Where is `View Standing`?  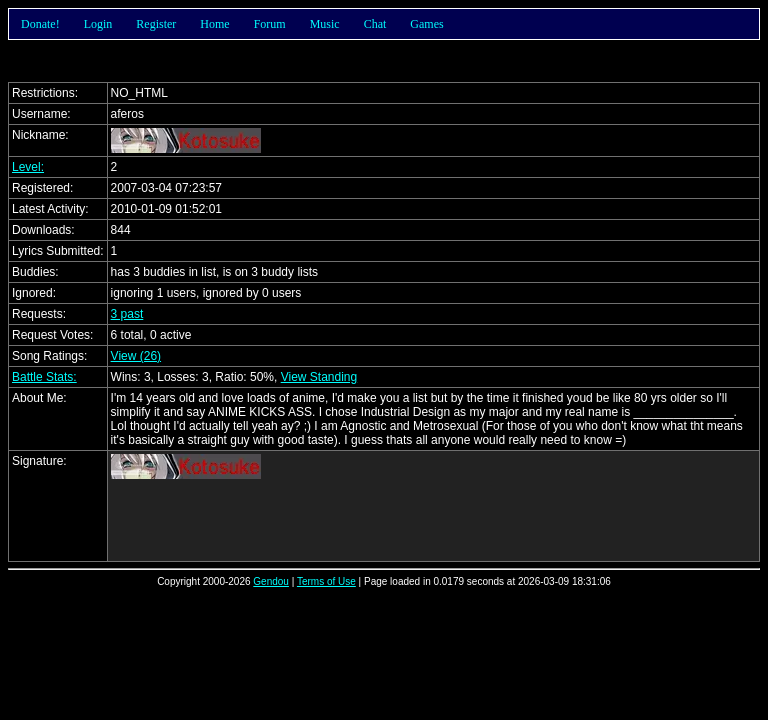 View Standing is located at coordinates (319, 377).